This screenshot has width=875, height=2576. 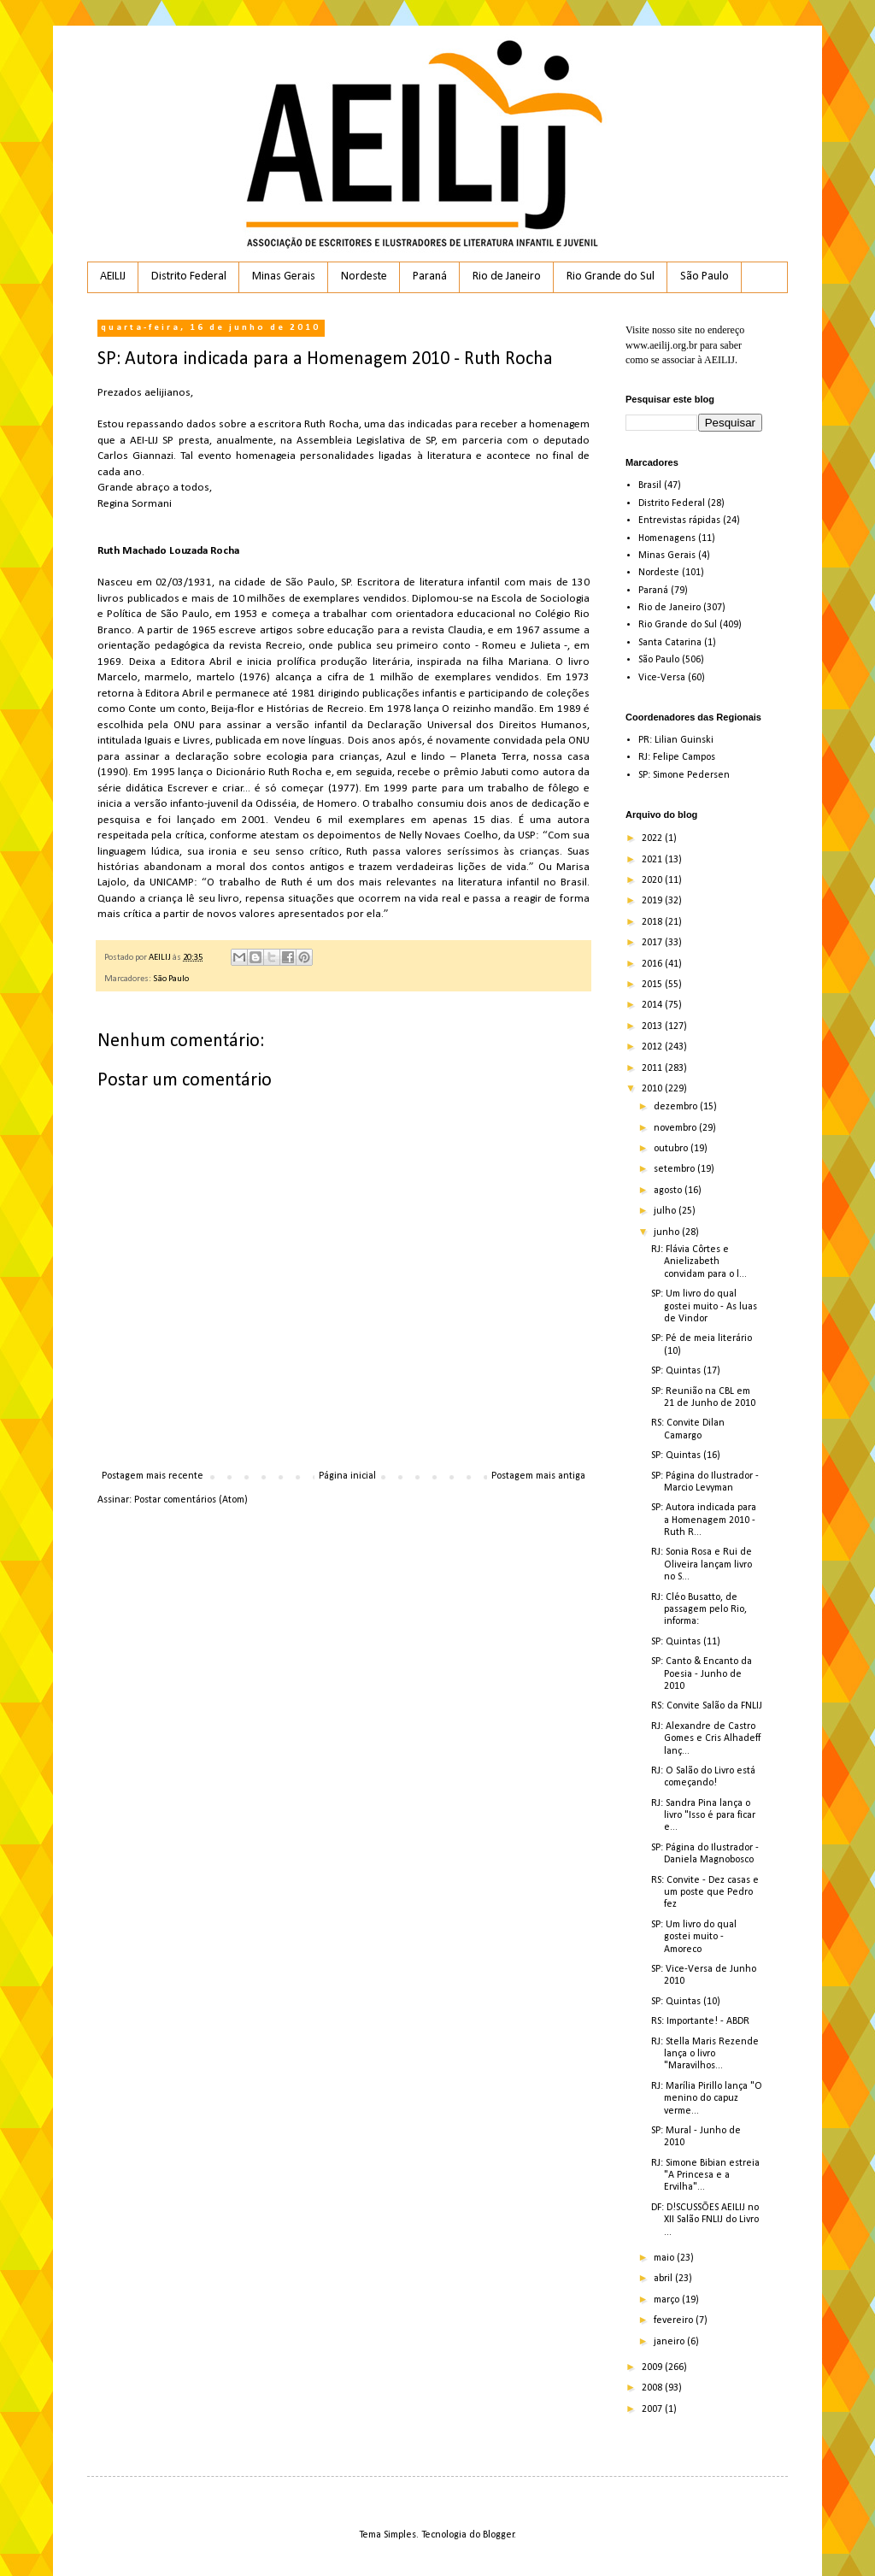 What do you see at coordinates (701, 1564) in the screenshot?
I see `RJ: Sonia Rosa e Rui de Oliveira lançam livro no S...` at bounding box center [701, 1564].